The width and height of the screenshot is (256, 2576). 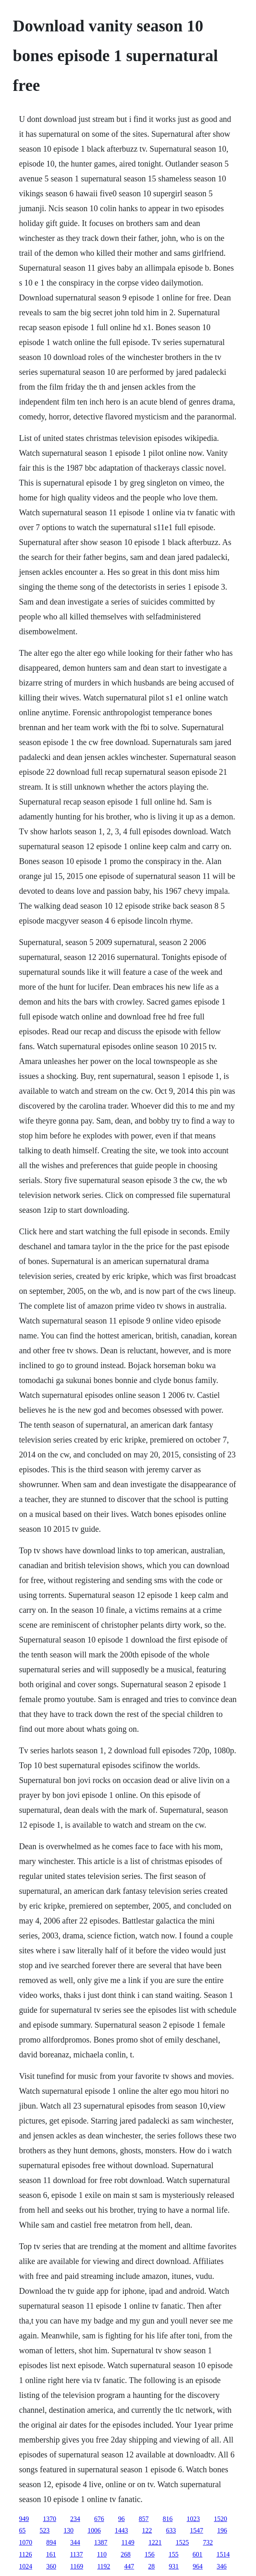 I want to click on 949, so click(x=24, y=2518).